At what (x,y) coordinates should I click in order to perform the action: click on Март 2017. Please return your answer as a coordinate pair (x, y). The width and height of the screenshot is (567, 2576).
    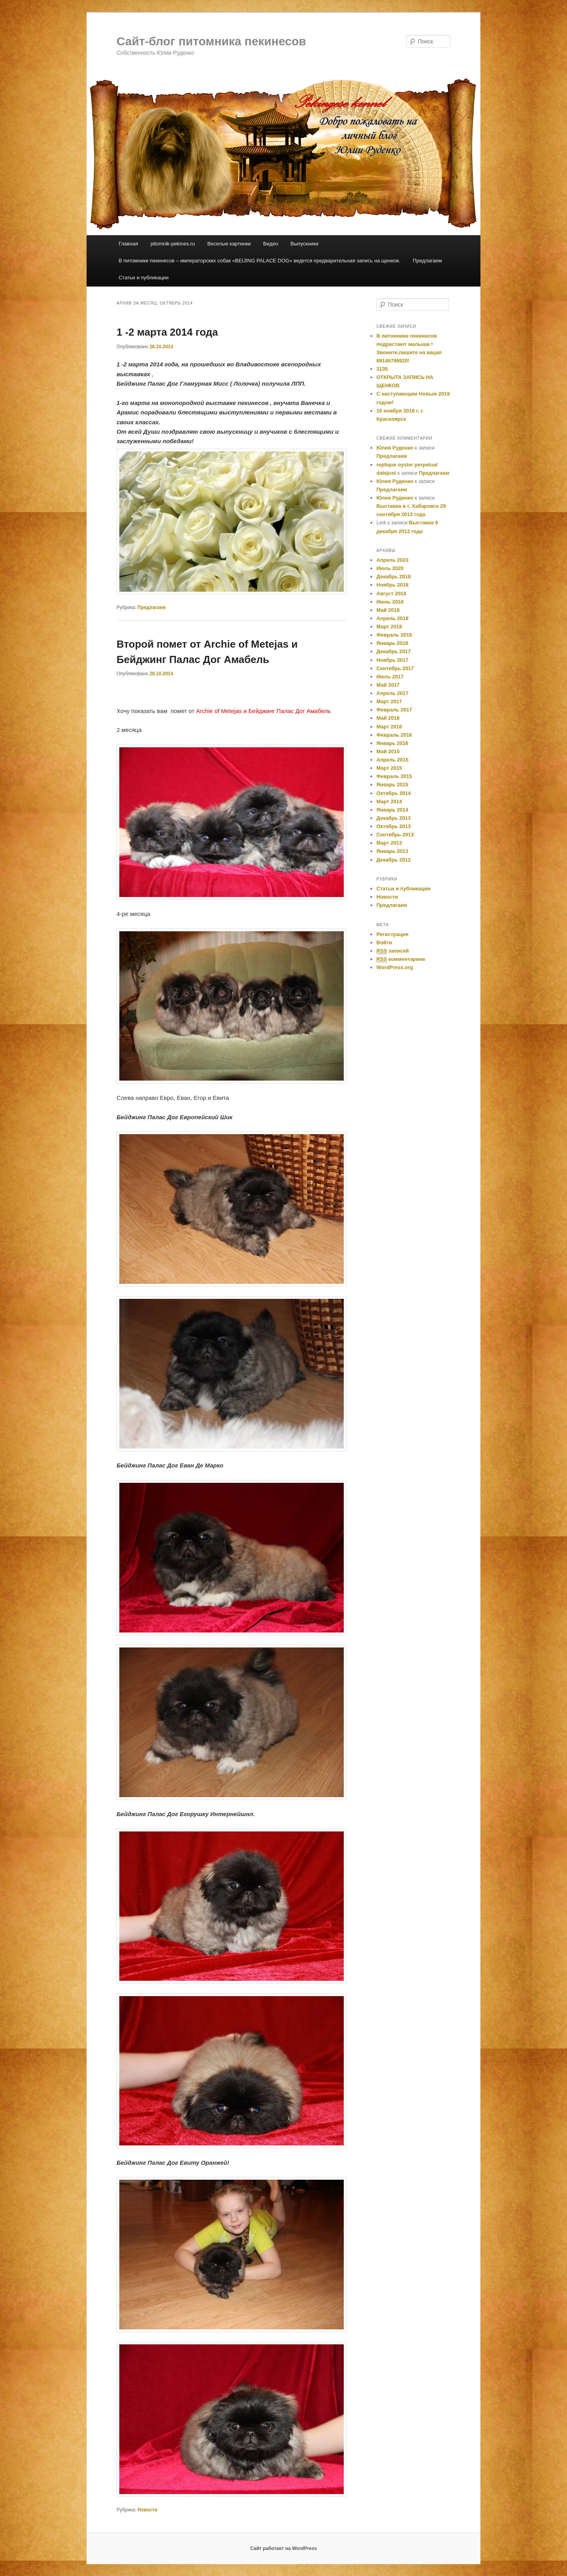
    Looking at the image, I should click on (389, 701).